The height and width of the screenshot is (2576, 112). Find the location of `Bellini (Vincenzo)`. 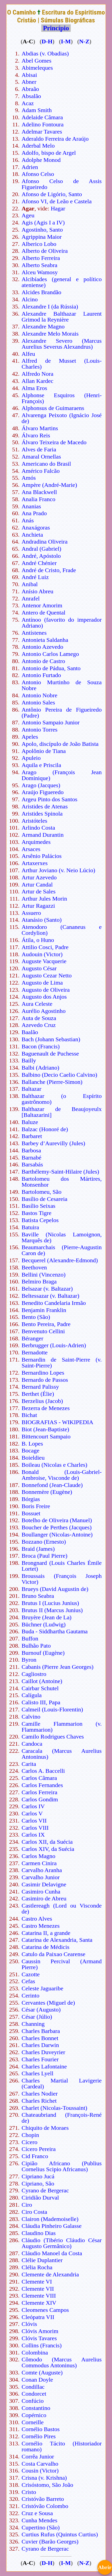

Bellini (Vincenzo) is located at coordinates (44, 1274).